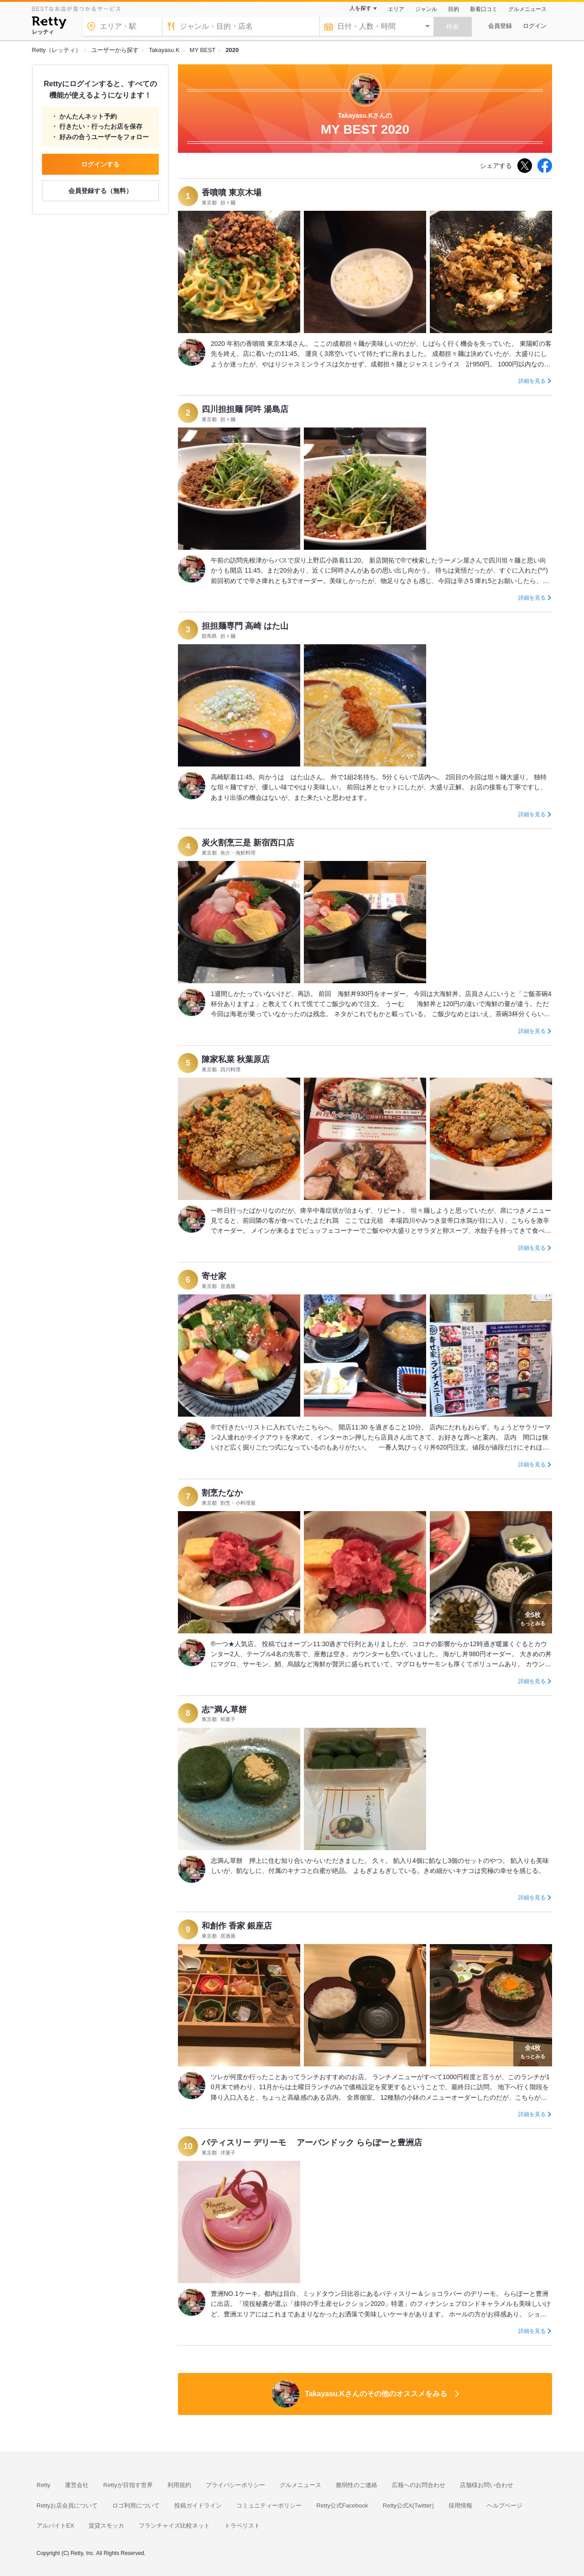 The height and width of the screenshot is (2576, 584). What do you see at coordinates (500, 25) in the screenshot?
I see `会員登録` at bounding box center [500, 25].